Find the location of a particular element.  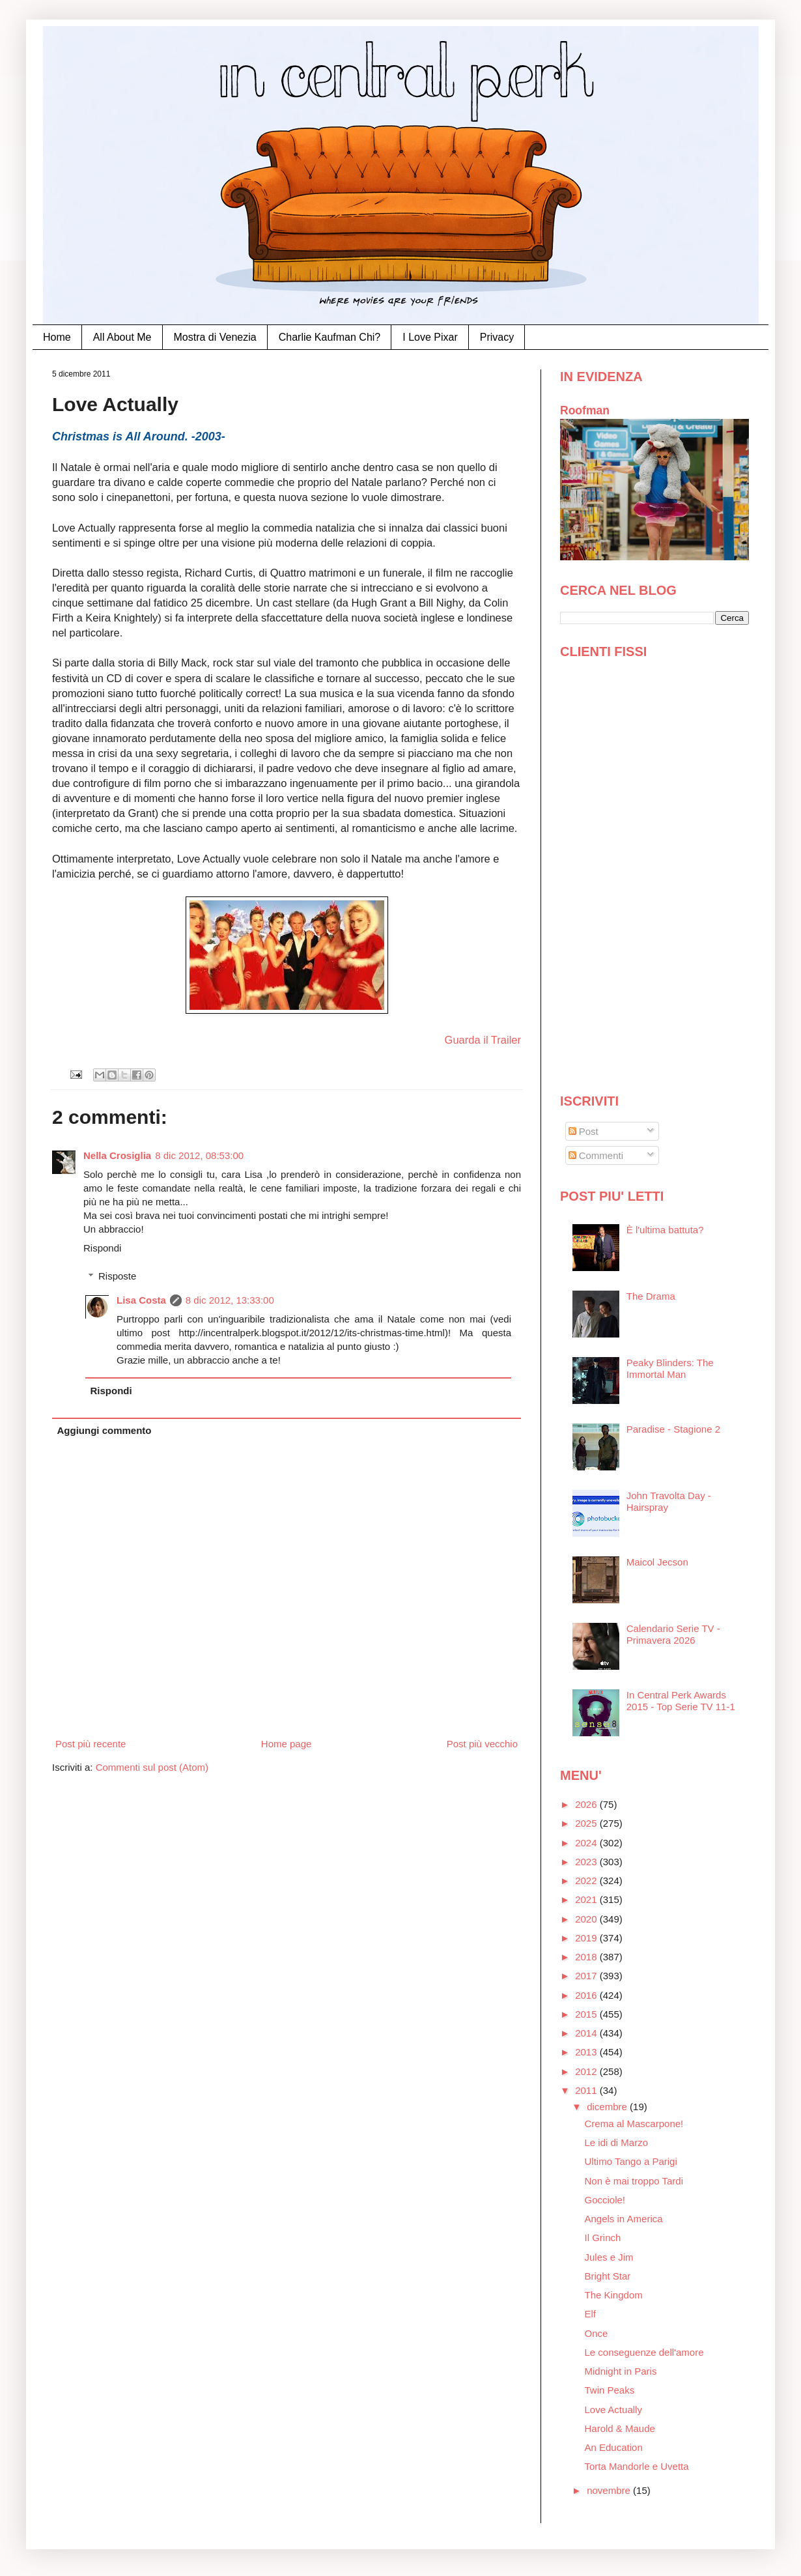

Once is located at coordinates (596, 2333).